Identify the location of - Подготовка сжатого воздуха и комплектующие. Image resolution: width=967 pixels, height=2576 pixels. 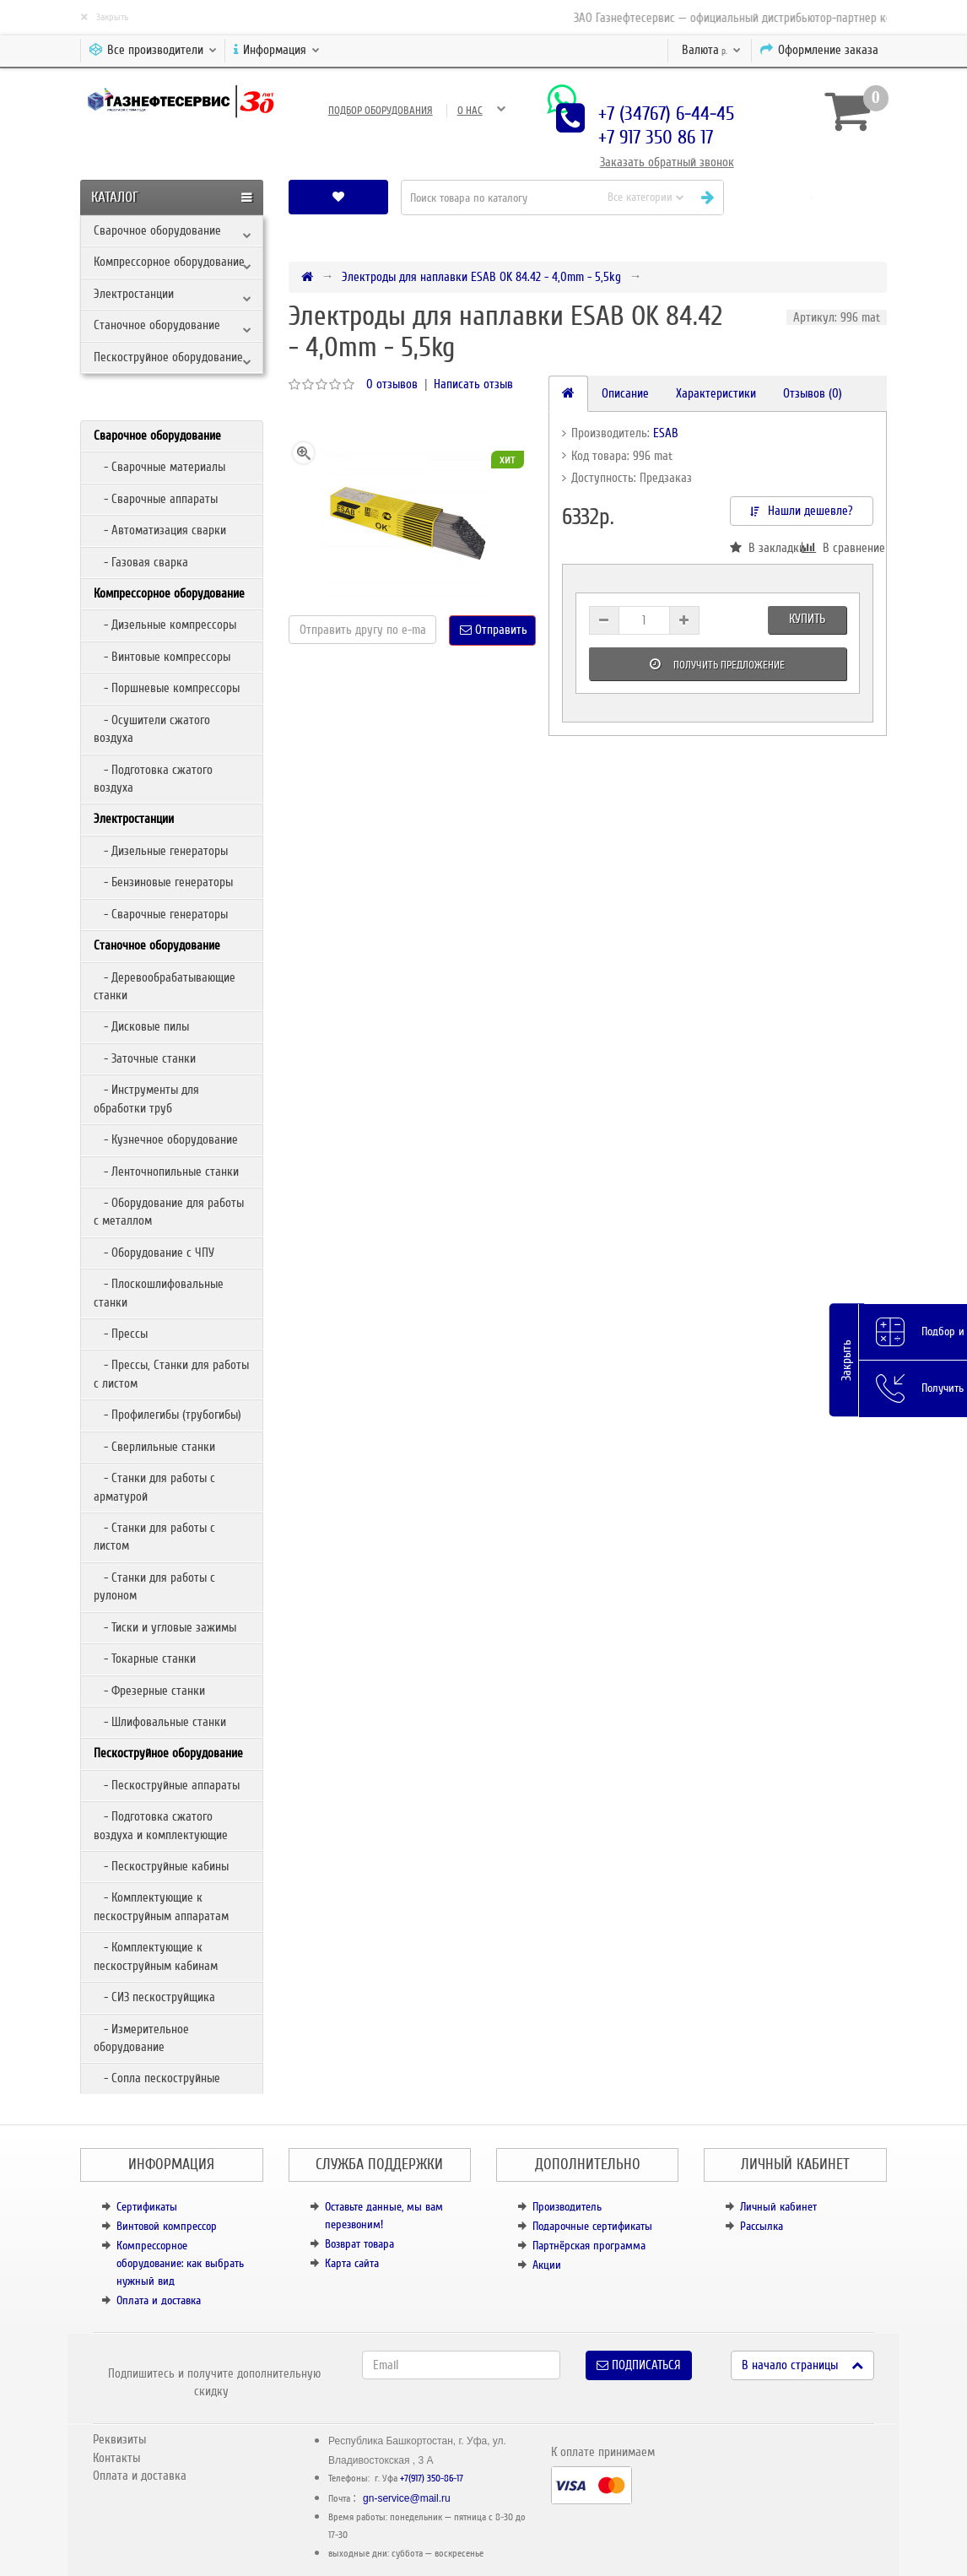
(161, 1825).